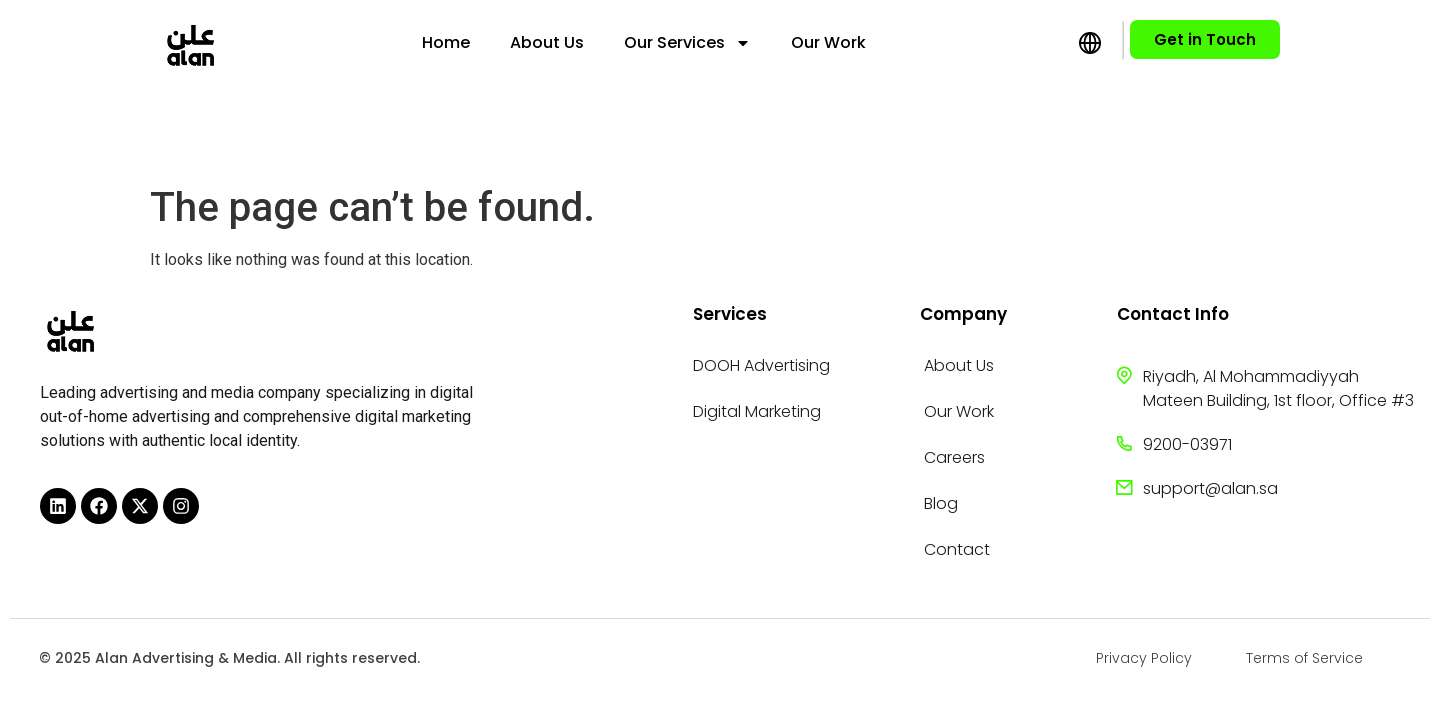 The image size is (1440, 720). I want to click on [menuitem], so click(918, 43).